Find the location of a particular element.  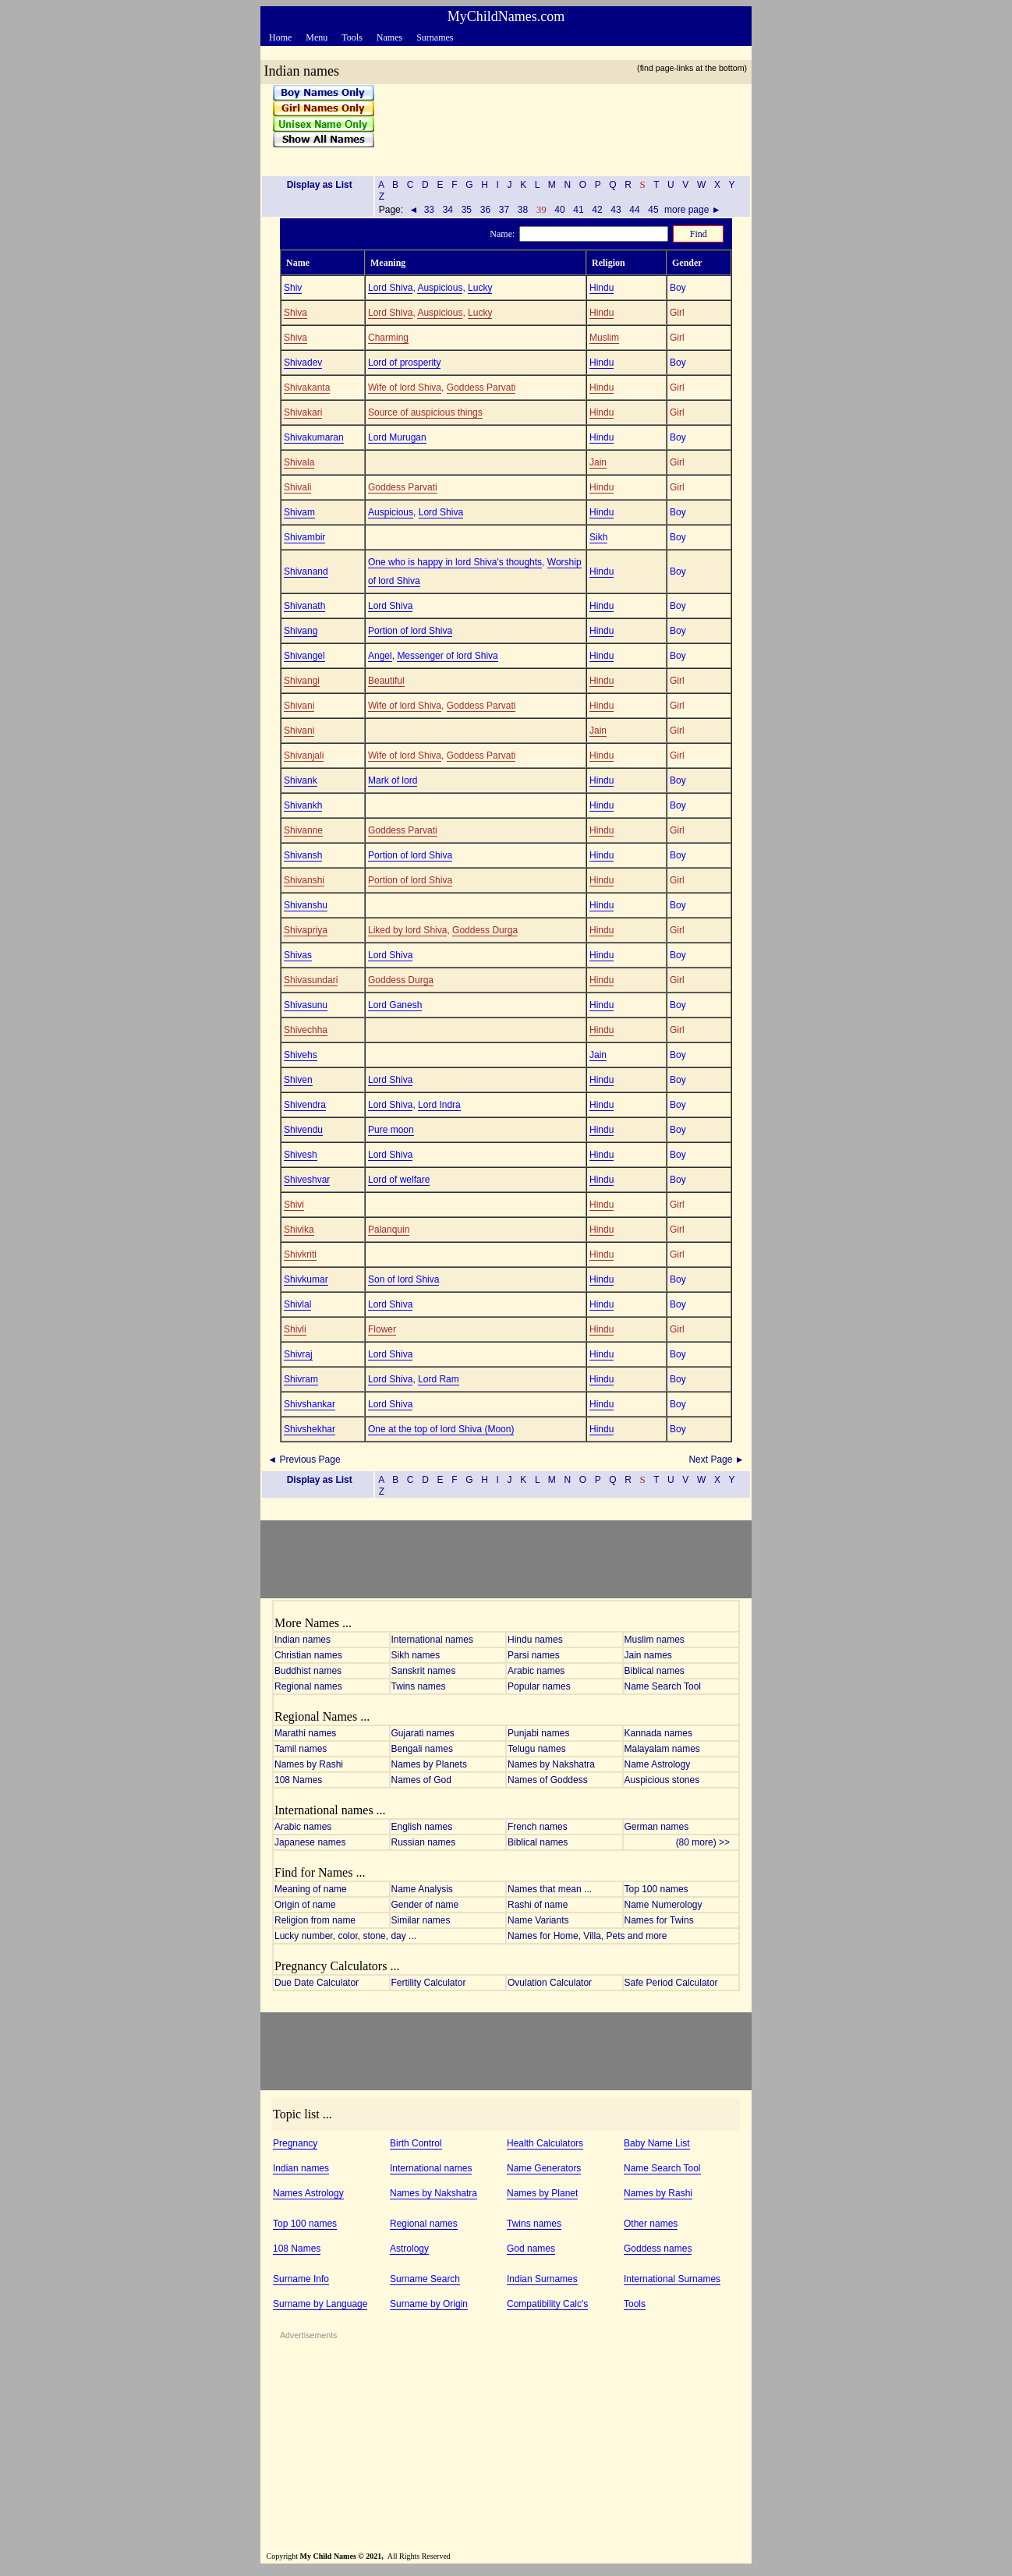

Parsi names is located at coordinates (534, 1655).